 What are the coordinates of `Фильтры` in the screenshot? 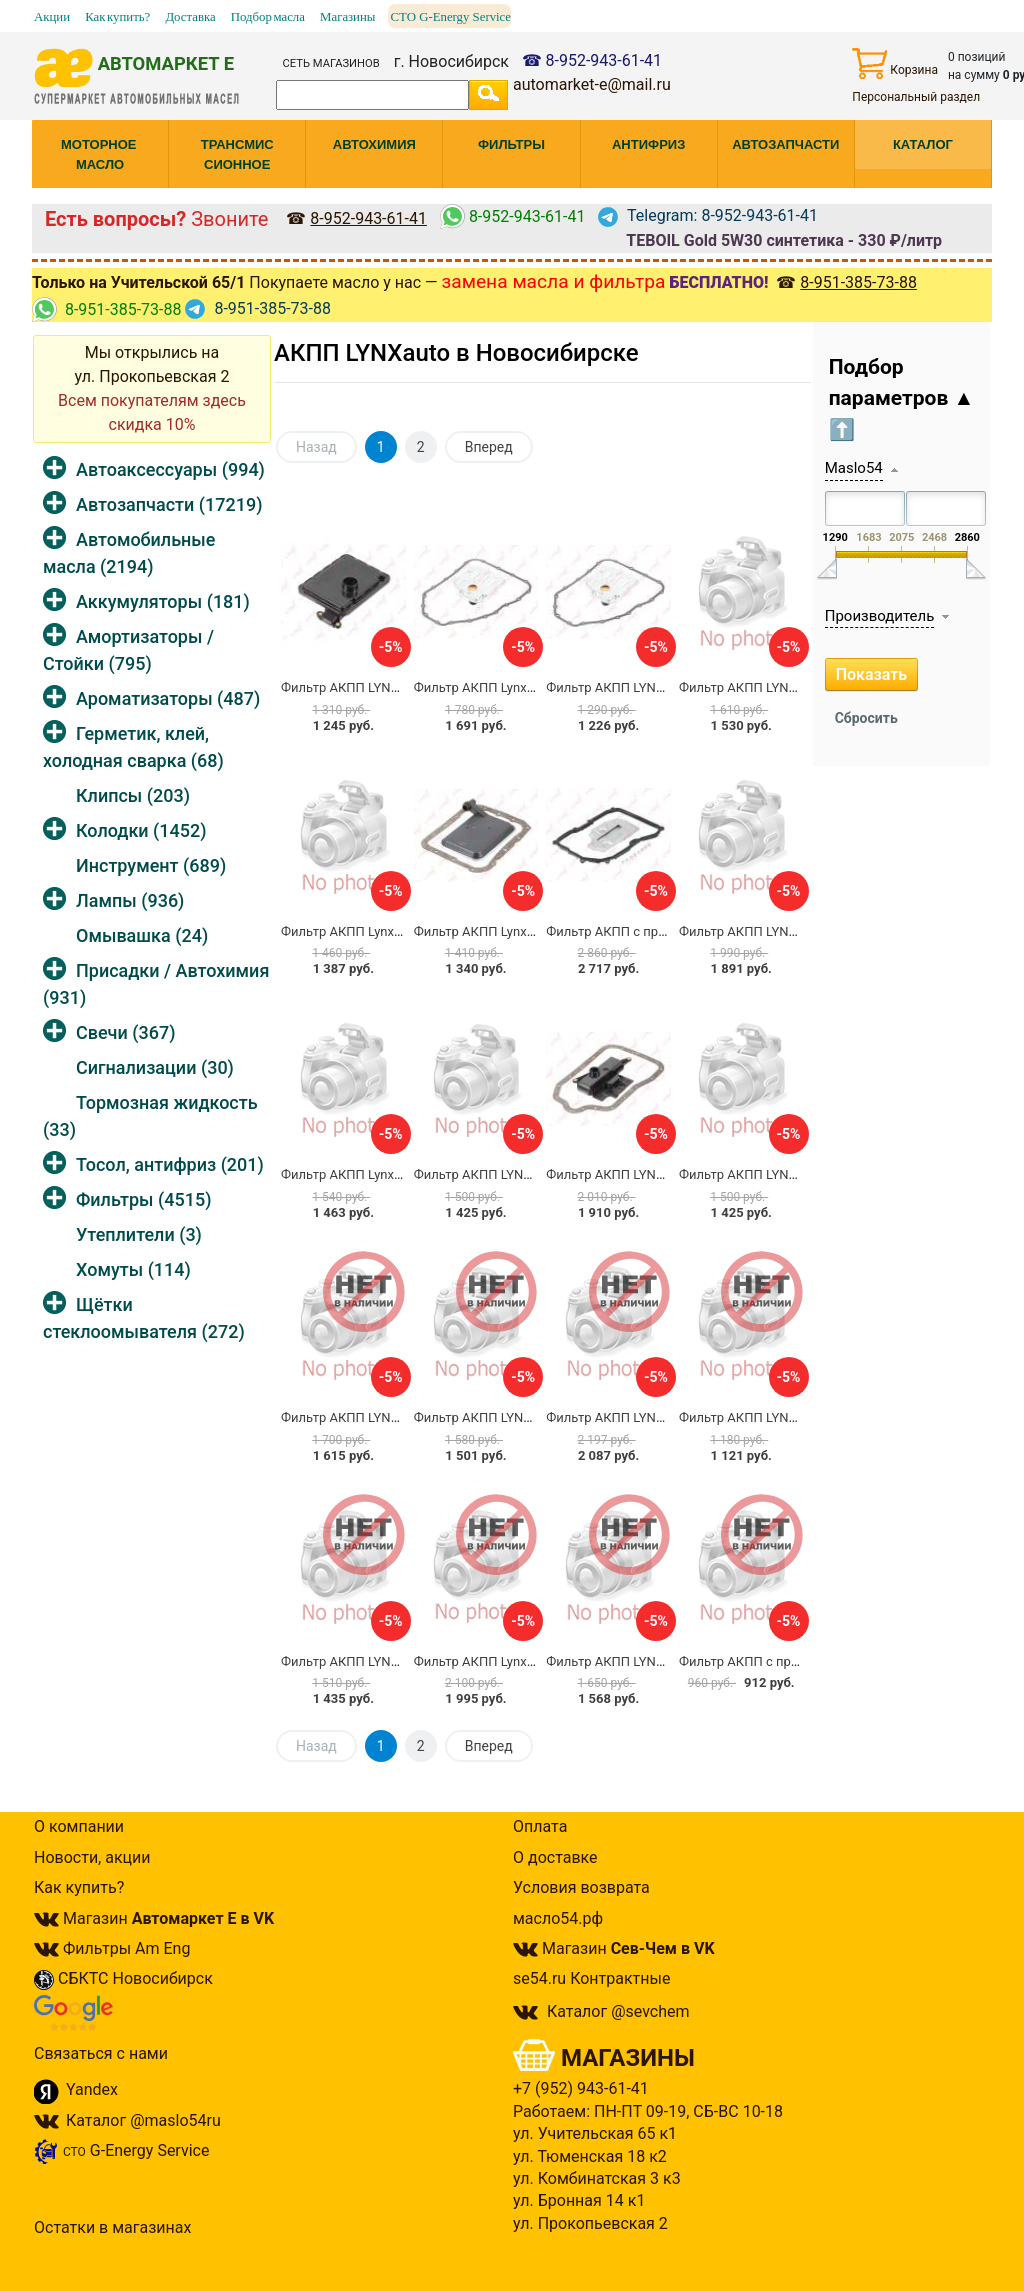 It's located at (143, 1199).